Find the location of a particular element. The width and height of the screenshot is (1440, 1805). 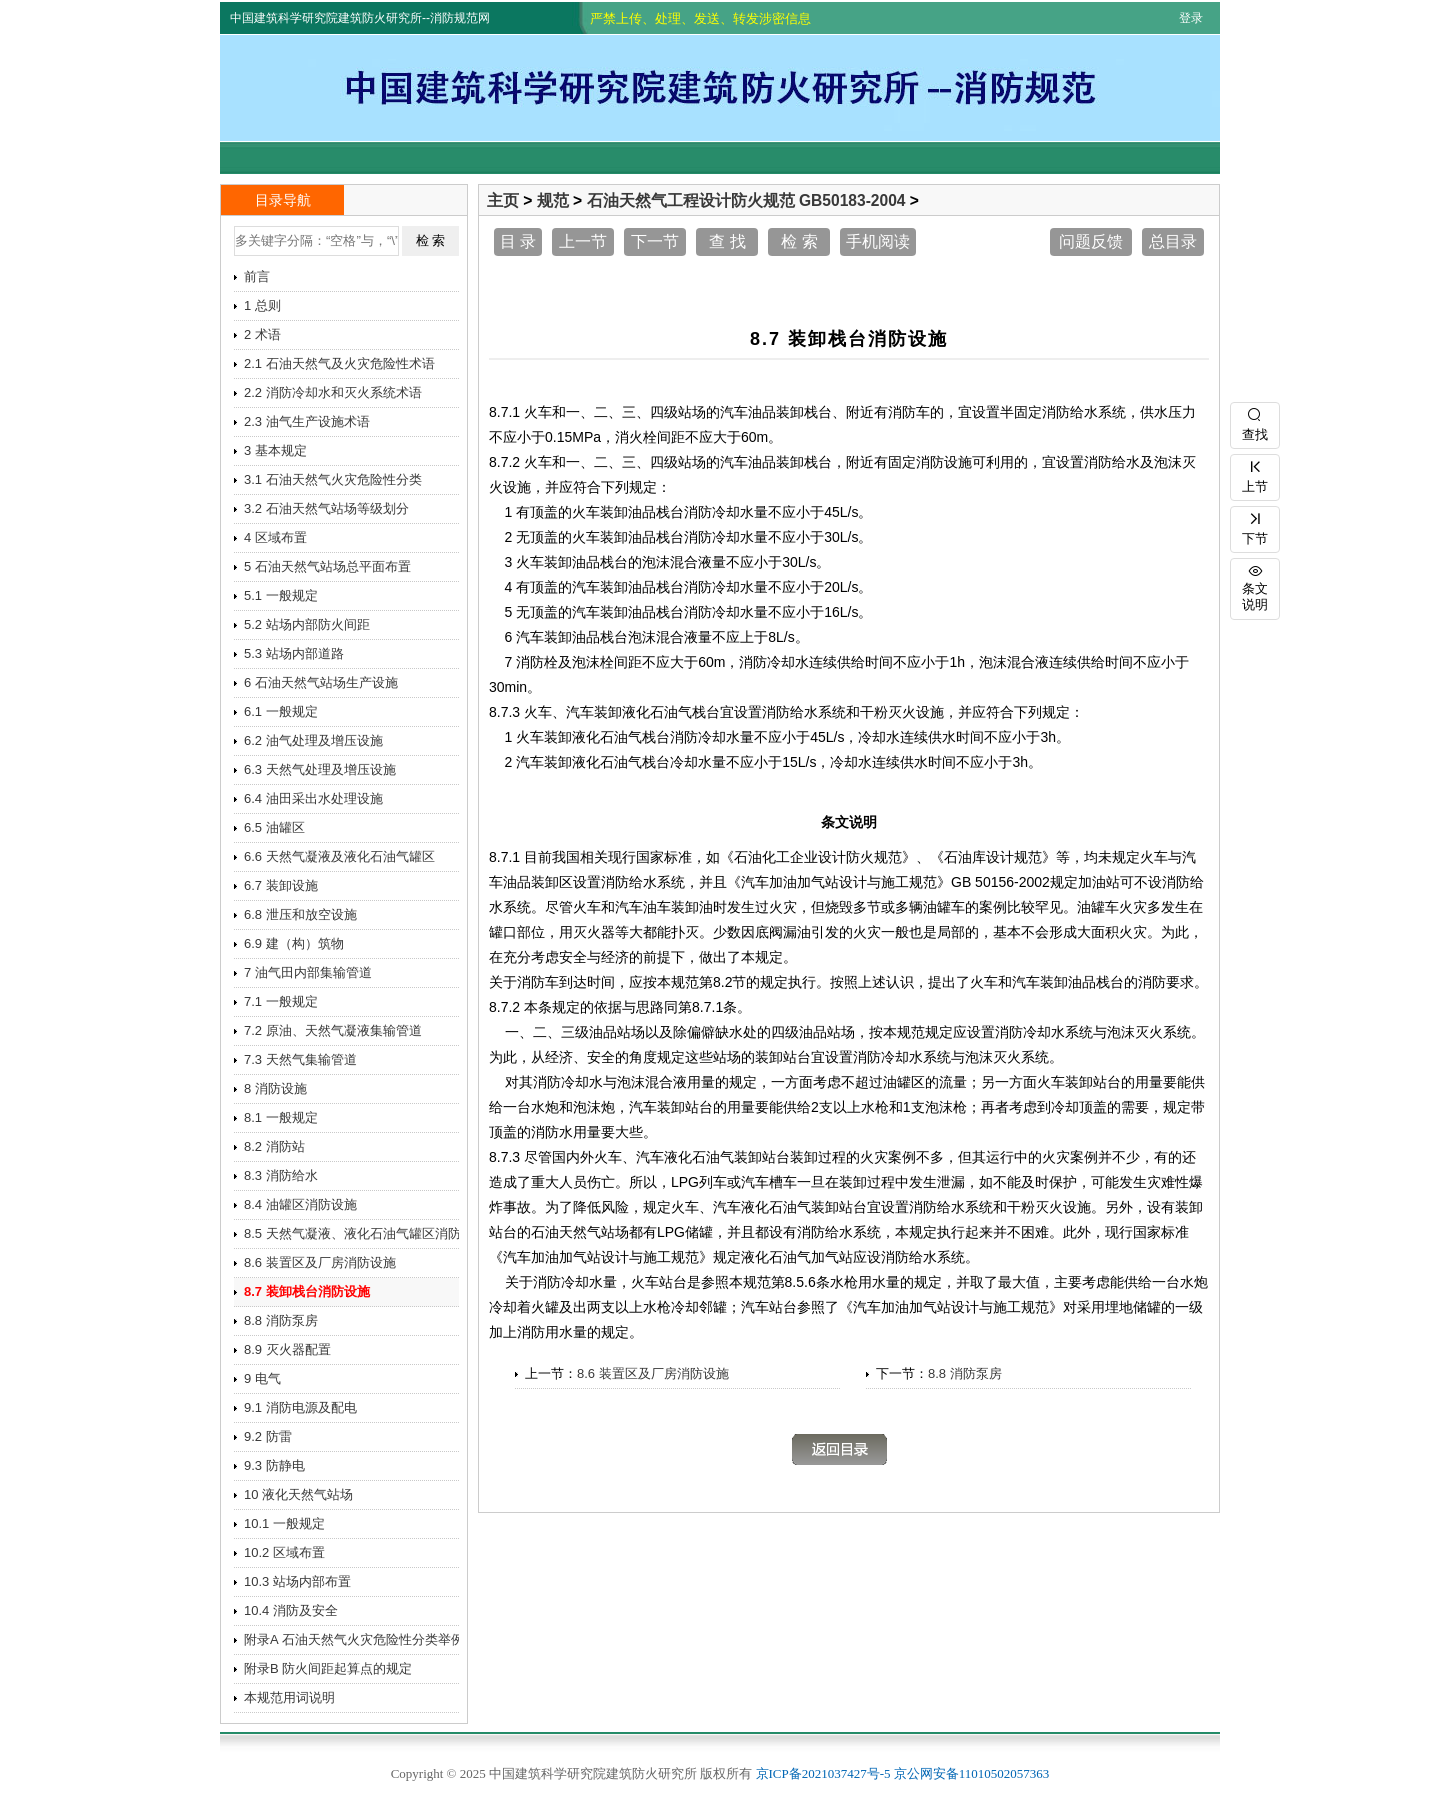

6.5 油罐区 is located at coordinates (274, 827).